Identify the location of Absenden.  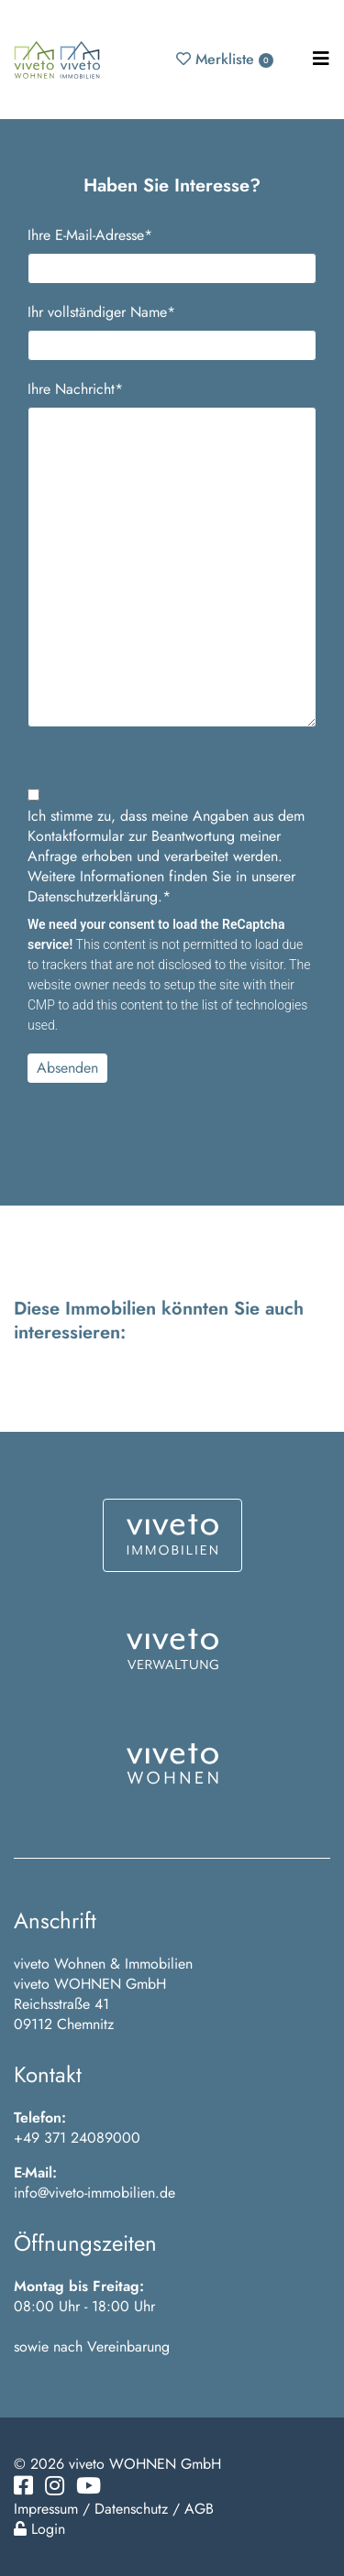
(67, 1067).